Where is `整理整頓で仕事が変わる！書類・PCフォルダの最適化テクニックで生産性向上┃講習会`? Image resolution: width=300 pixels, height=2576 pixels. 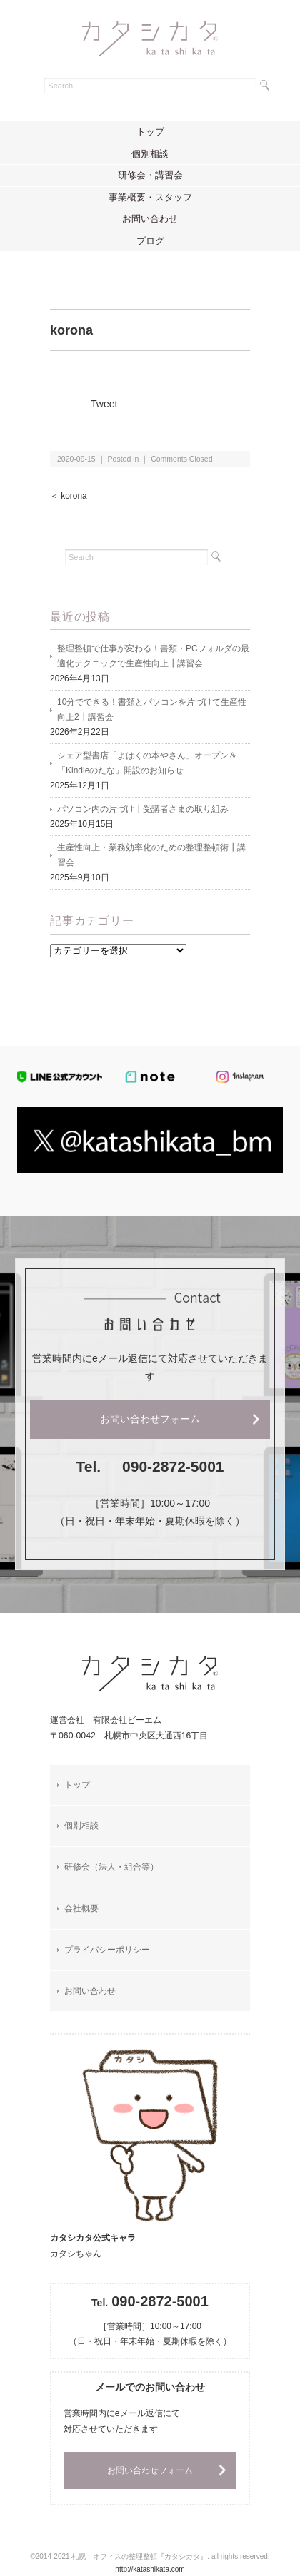 整理整頓で仕事が変わる！書類・PCフォルダの最適化テクニックで生産性向上┃講習会 is located at coordinates (153, 655).